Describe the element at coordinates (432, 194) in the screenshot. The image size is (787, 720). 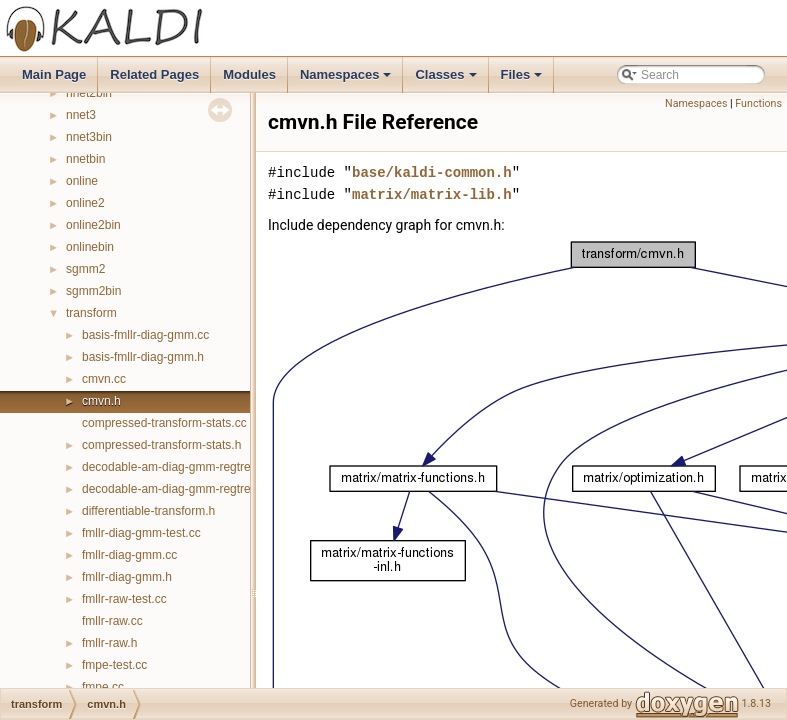
I see `matrix/matrix-lib.h` at that location.